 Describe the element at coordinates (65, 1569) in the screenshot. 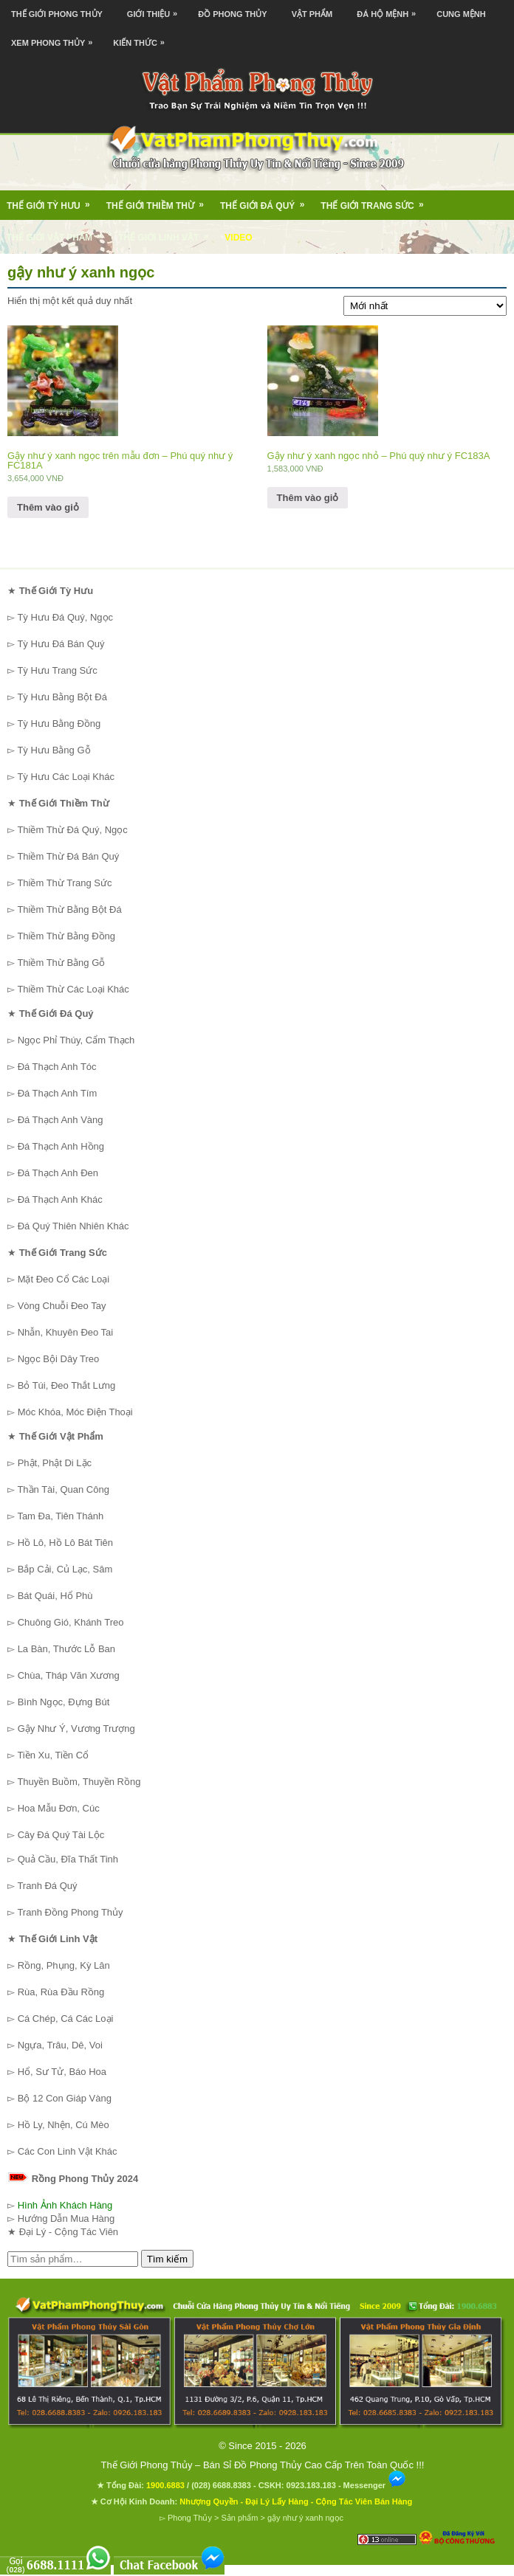

I see `Bắp Cải, Củ Lạc, Sâm` at that location.